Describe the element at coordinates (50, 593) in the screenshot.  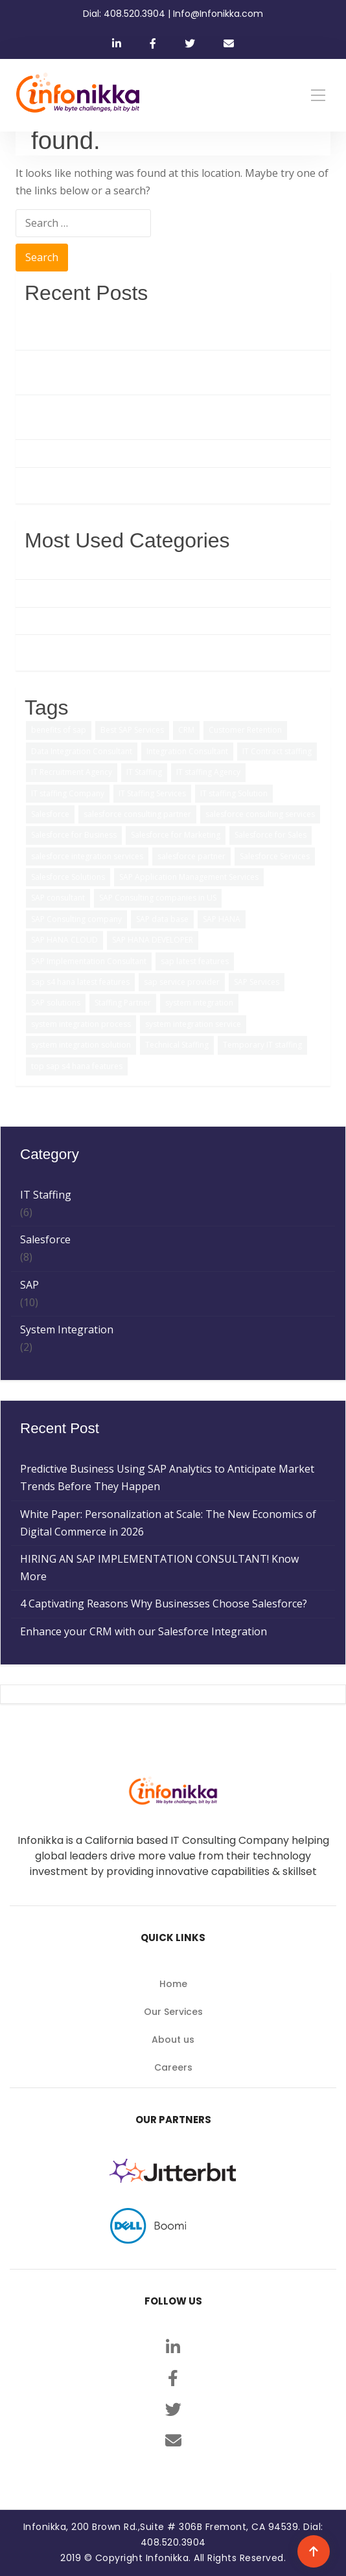
I see `Salesforce` at that location.